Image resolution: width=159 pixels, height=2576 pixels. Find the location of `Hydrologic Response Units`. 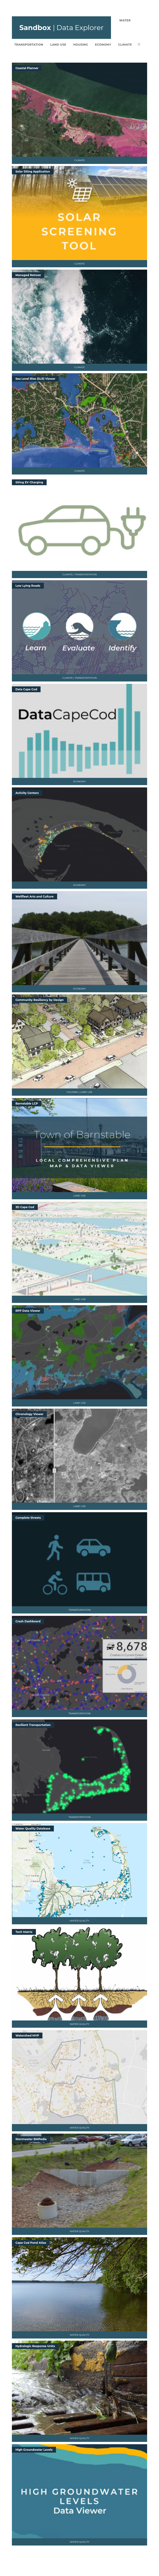

Hydrologic Response Units is located at coordinates (35, 2346).